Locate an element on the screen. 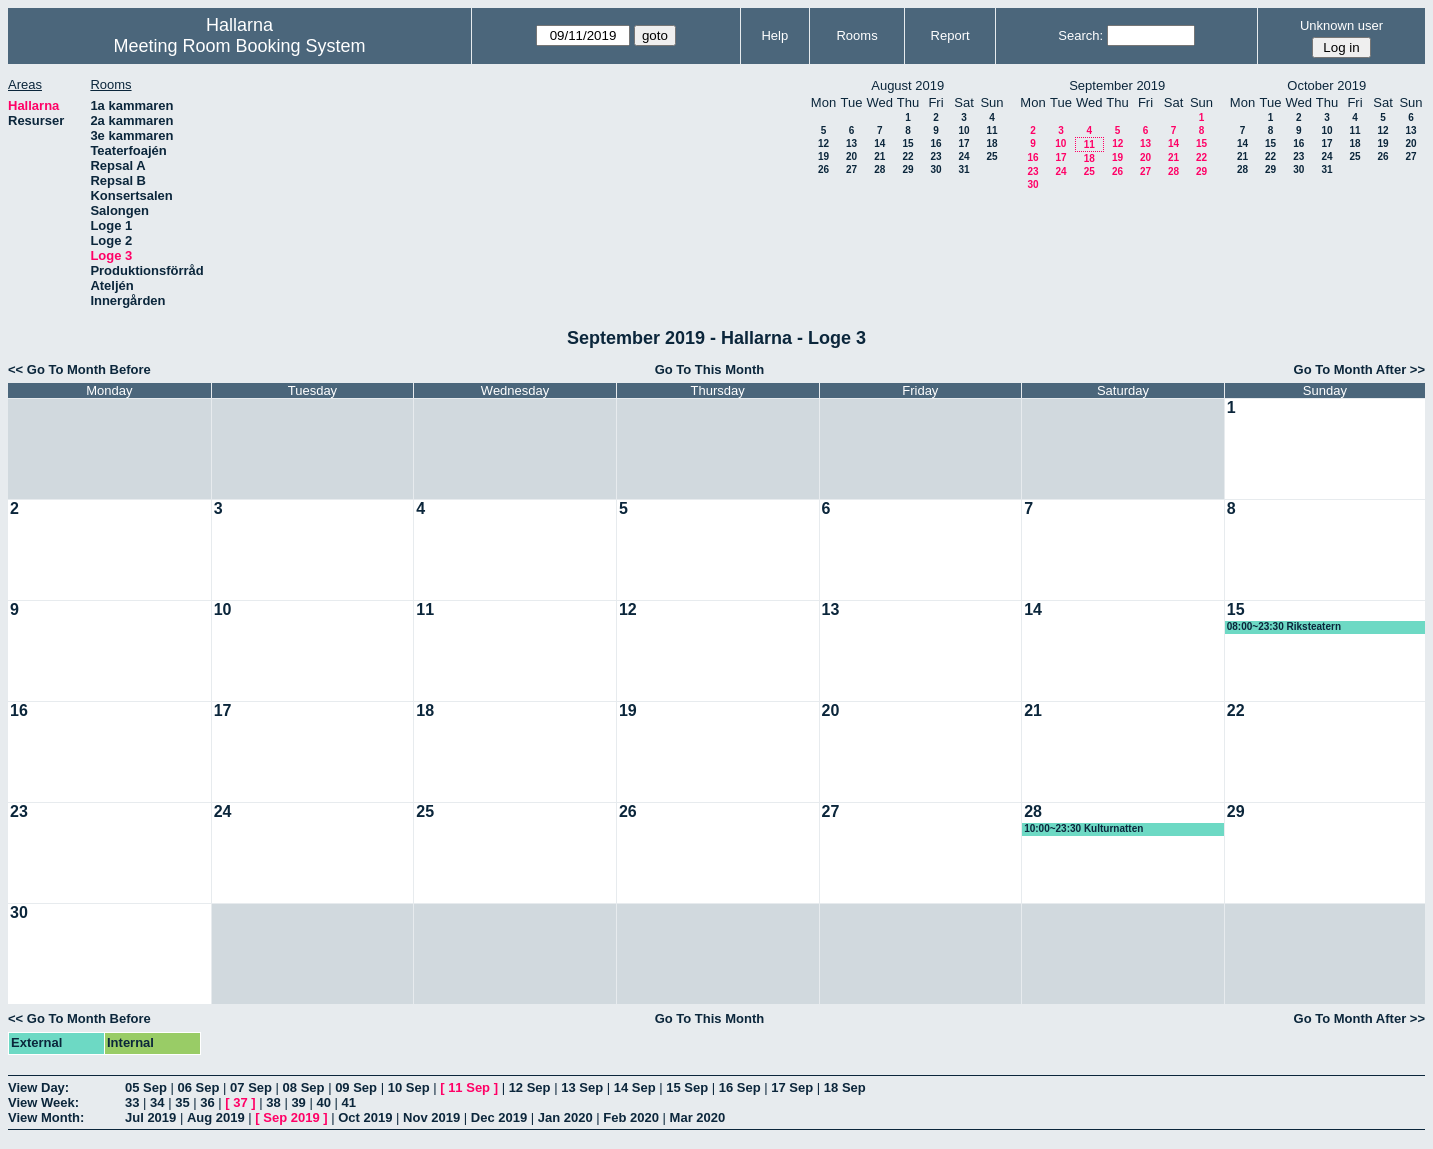 The height and width of the screenshot is (1149, 1433). Go To Month After >> is located at coordinates (1359, 369).